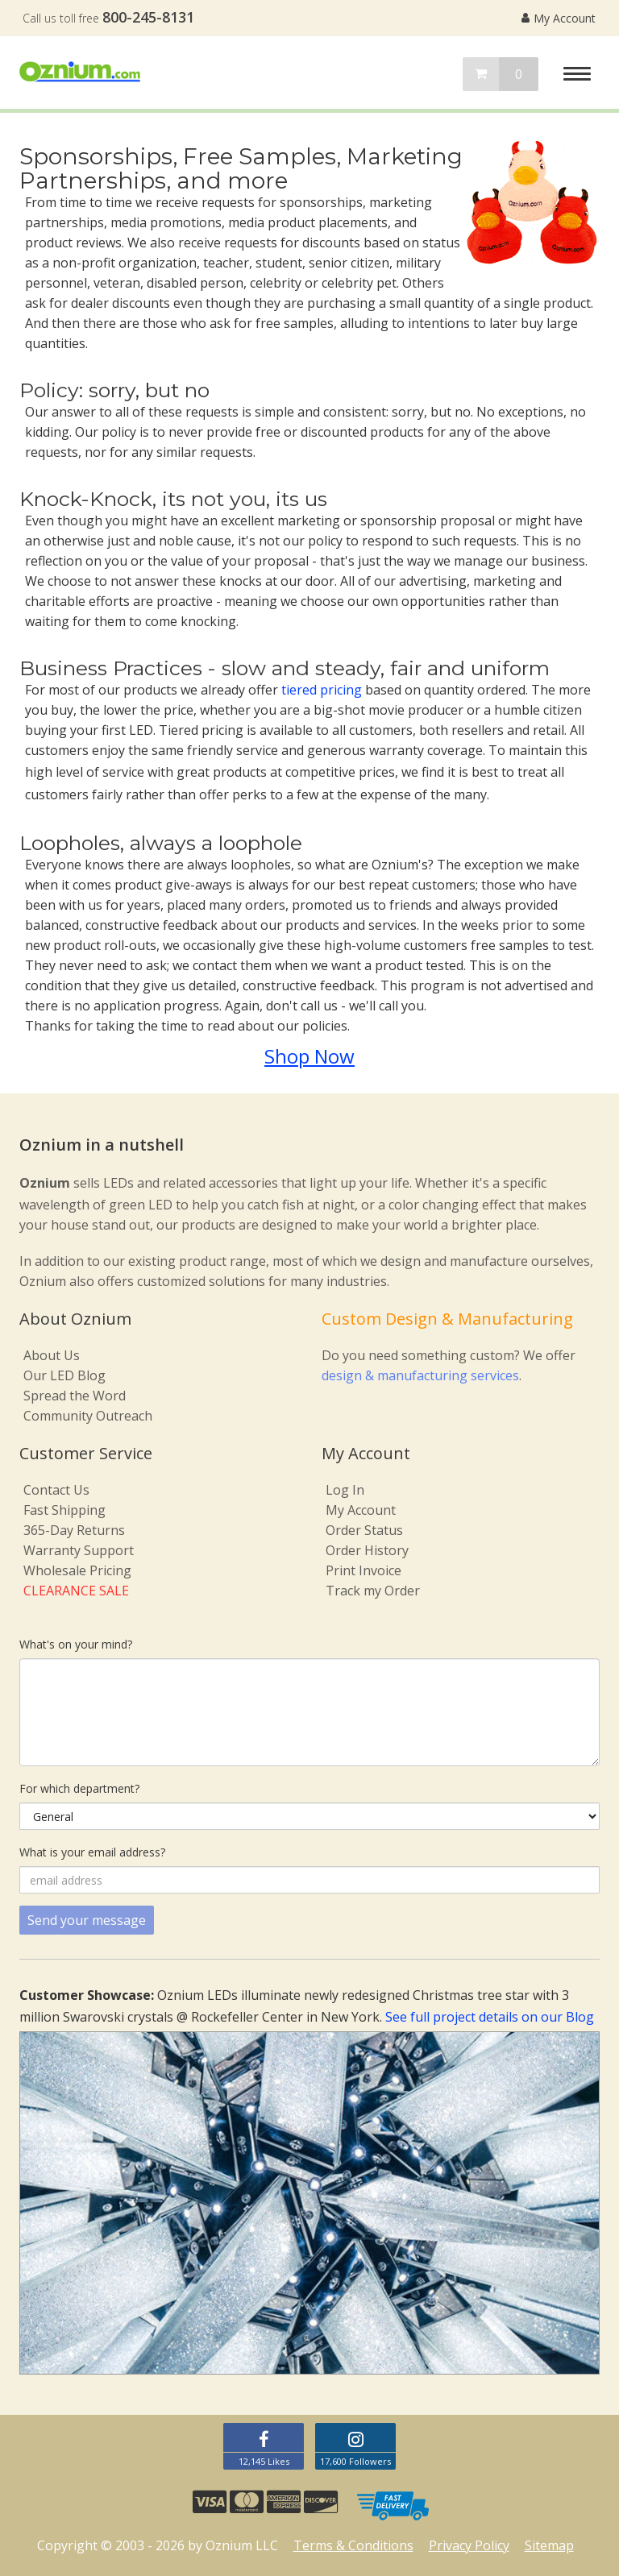 The height and width of the screenshot is (2576, 619). Describe the element at coordinates (363, 1570) in the screenshot. I see `Print Invoice` at that location.